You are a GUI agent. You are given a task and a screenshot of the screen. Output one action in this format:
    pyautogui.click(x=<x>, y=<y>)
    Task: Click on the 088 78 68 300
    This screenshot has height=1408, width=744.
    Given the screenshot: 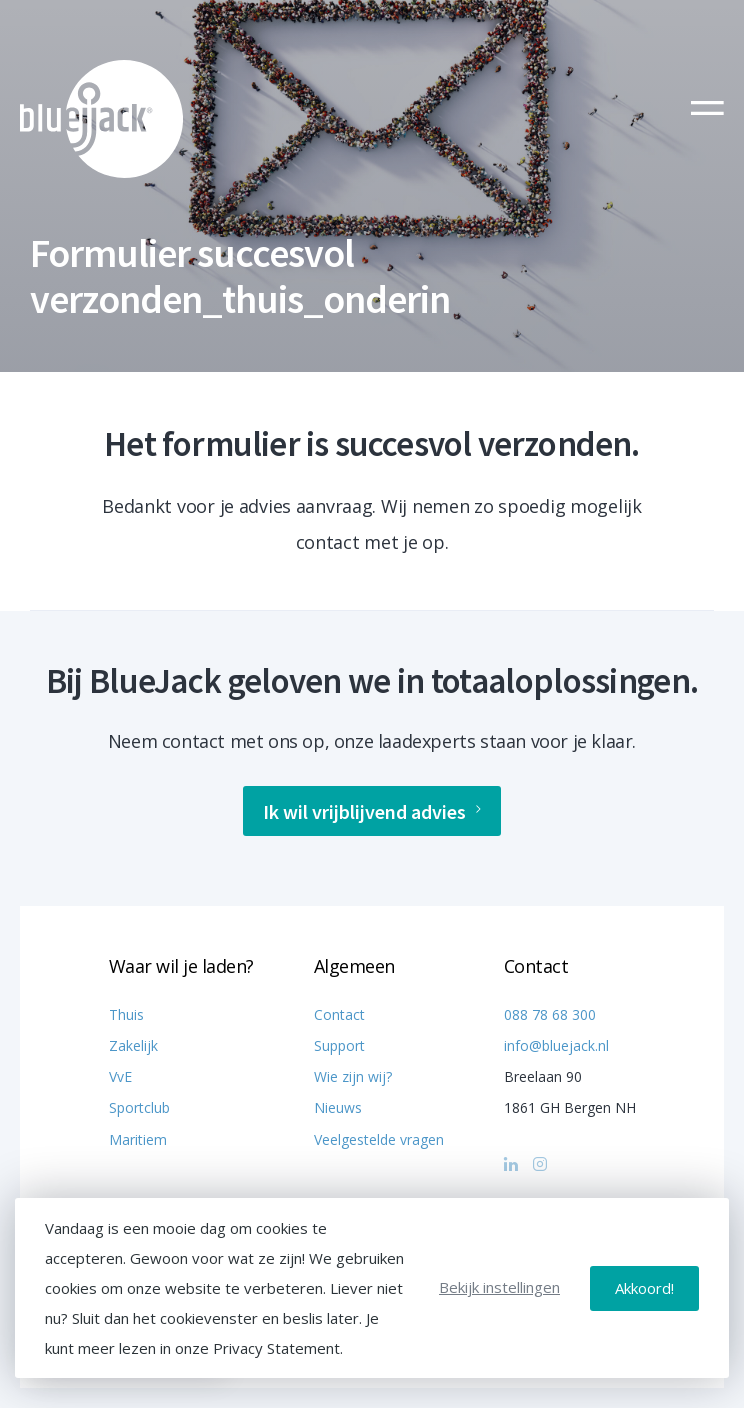 What is the action you would take?
    pyautogui.click(x=550, y=1014)
    